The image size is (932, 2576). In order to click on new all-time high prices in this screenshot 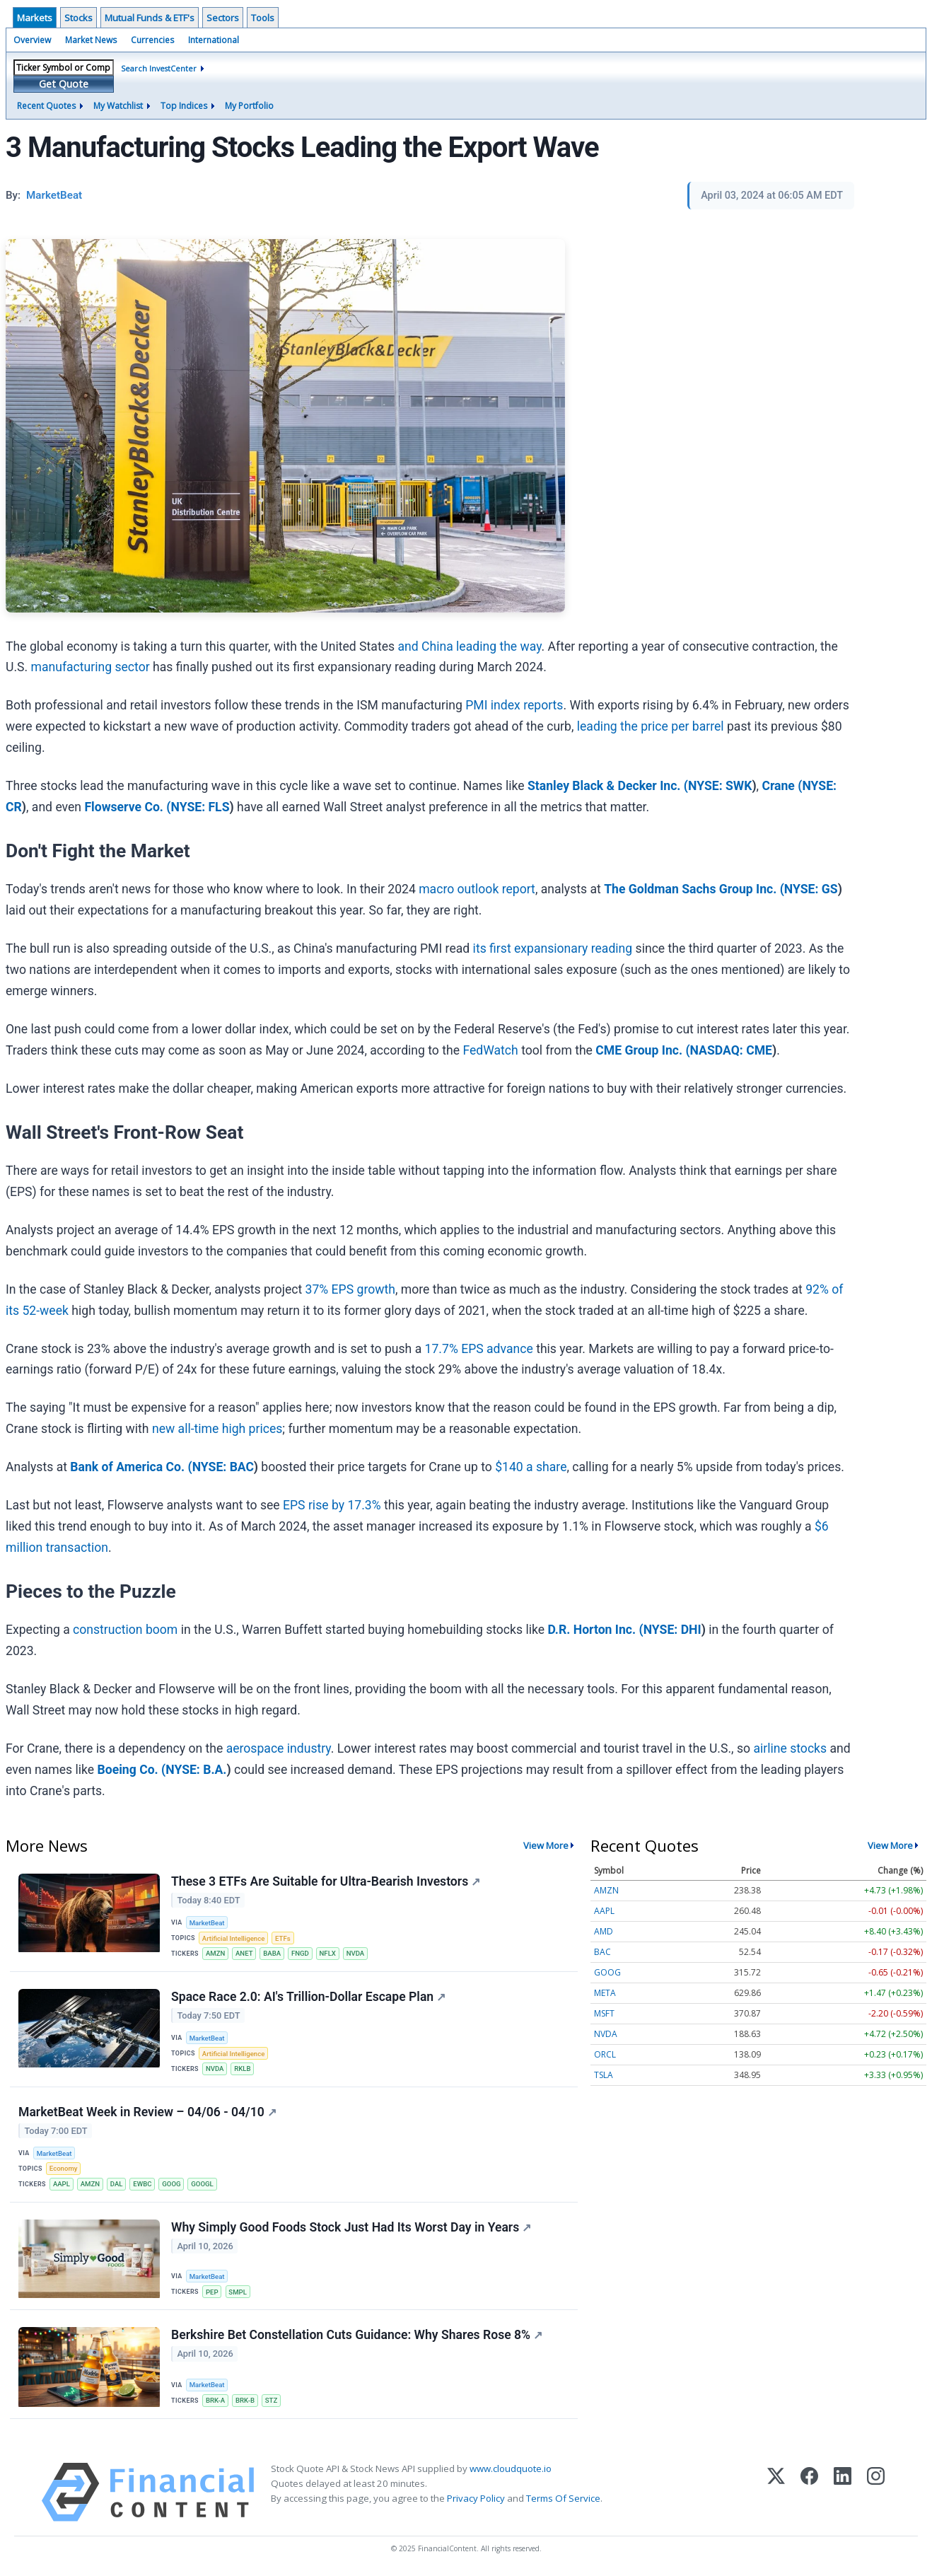, I will do `click(217, 1429)`.